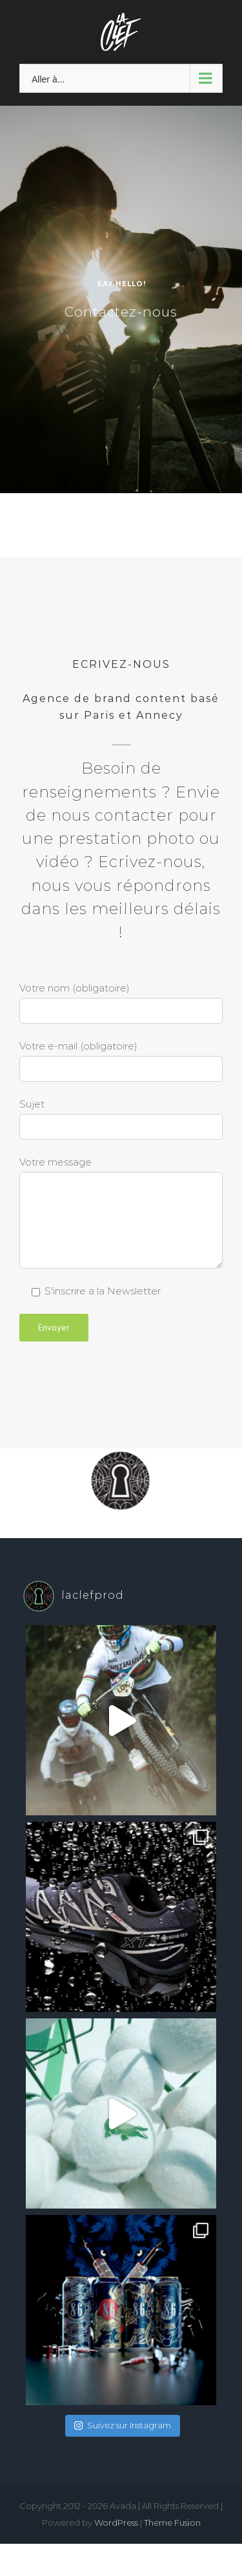 The width and height of the screenshot is (242, 2576). What do you see at coordinates (122, 2425) in the screenshot?
I see `Suivez sur Instagram` at bounding box center [122, 2425].